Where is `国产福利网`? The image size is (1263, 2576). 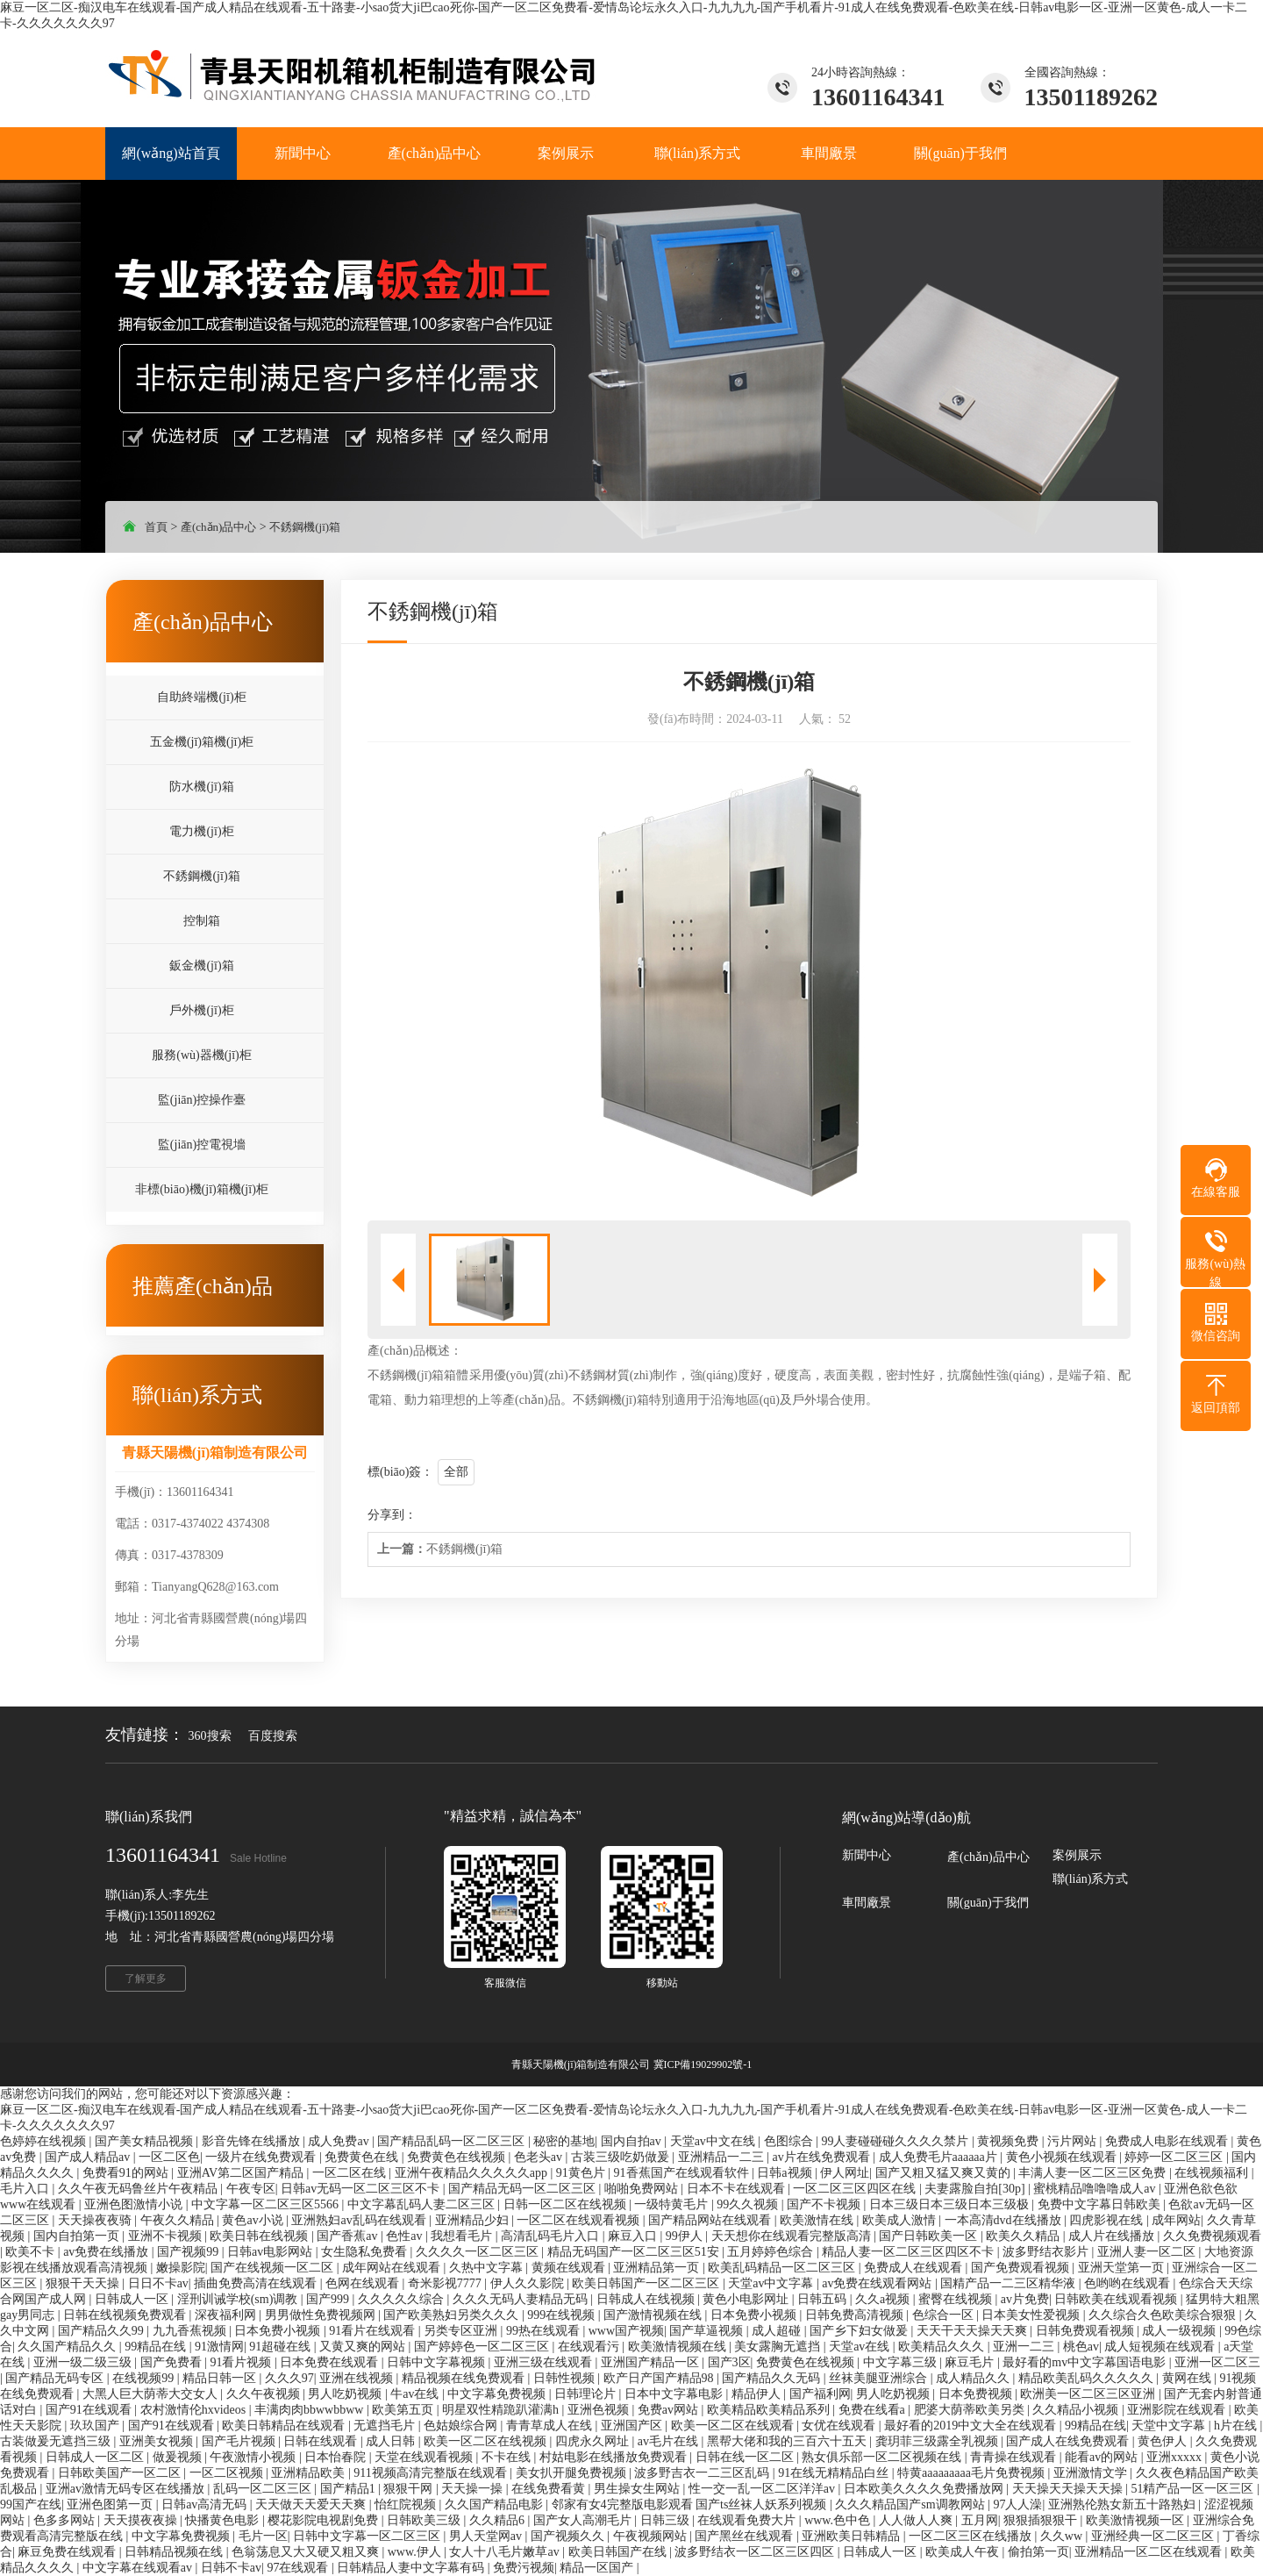 国产福利网 is located at coordinates (820, 2394).